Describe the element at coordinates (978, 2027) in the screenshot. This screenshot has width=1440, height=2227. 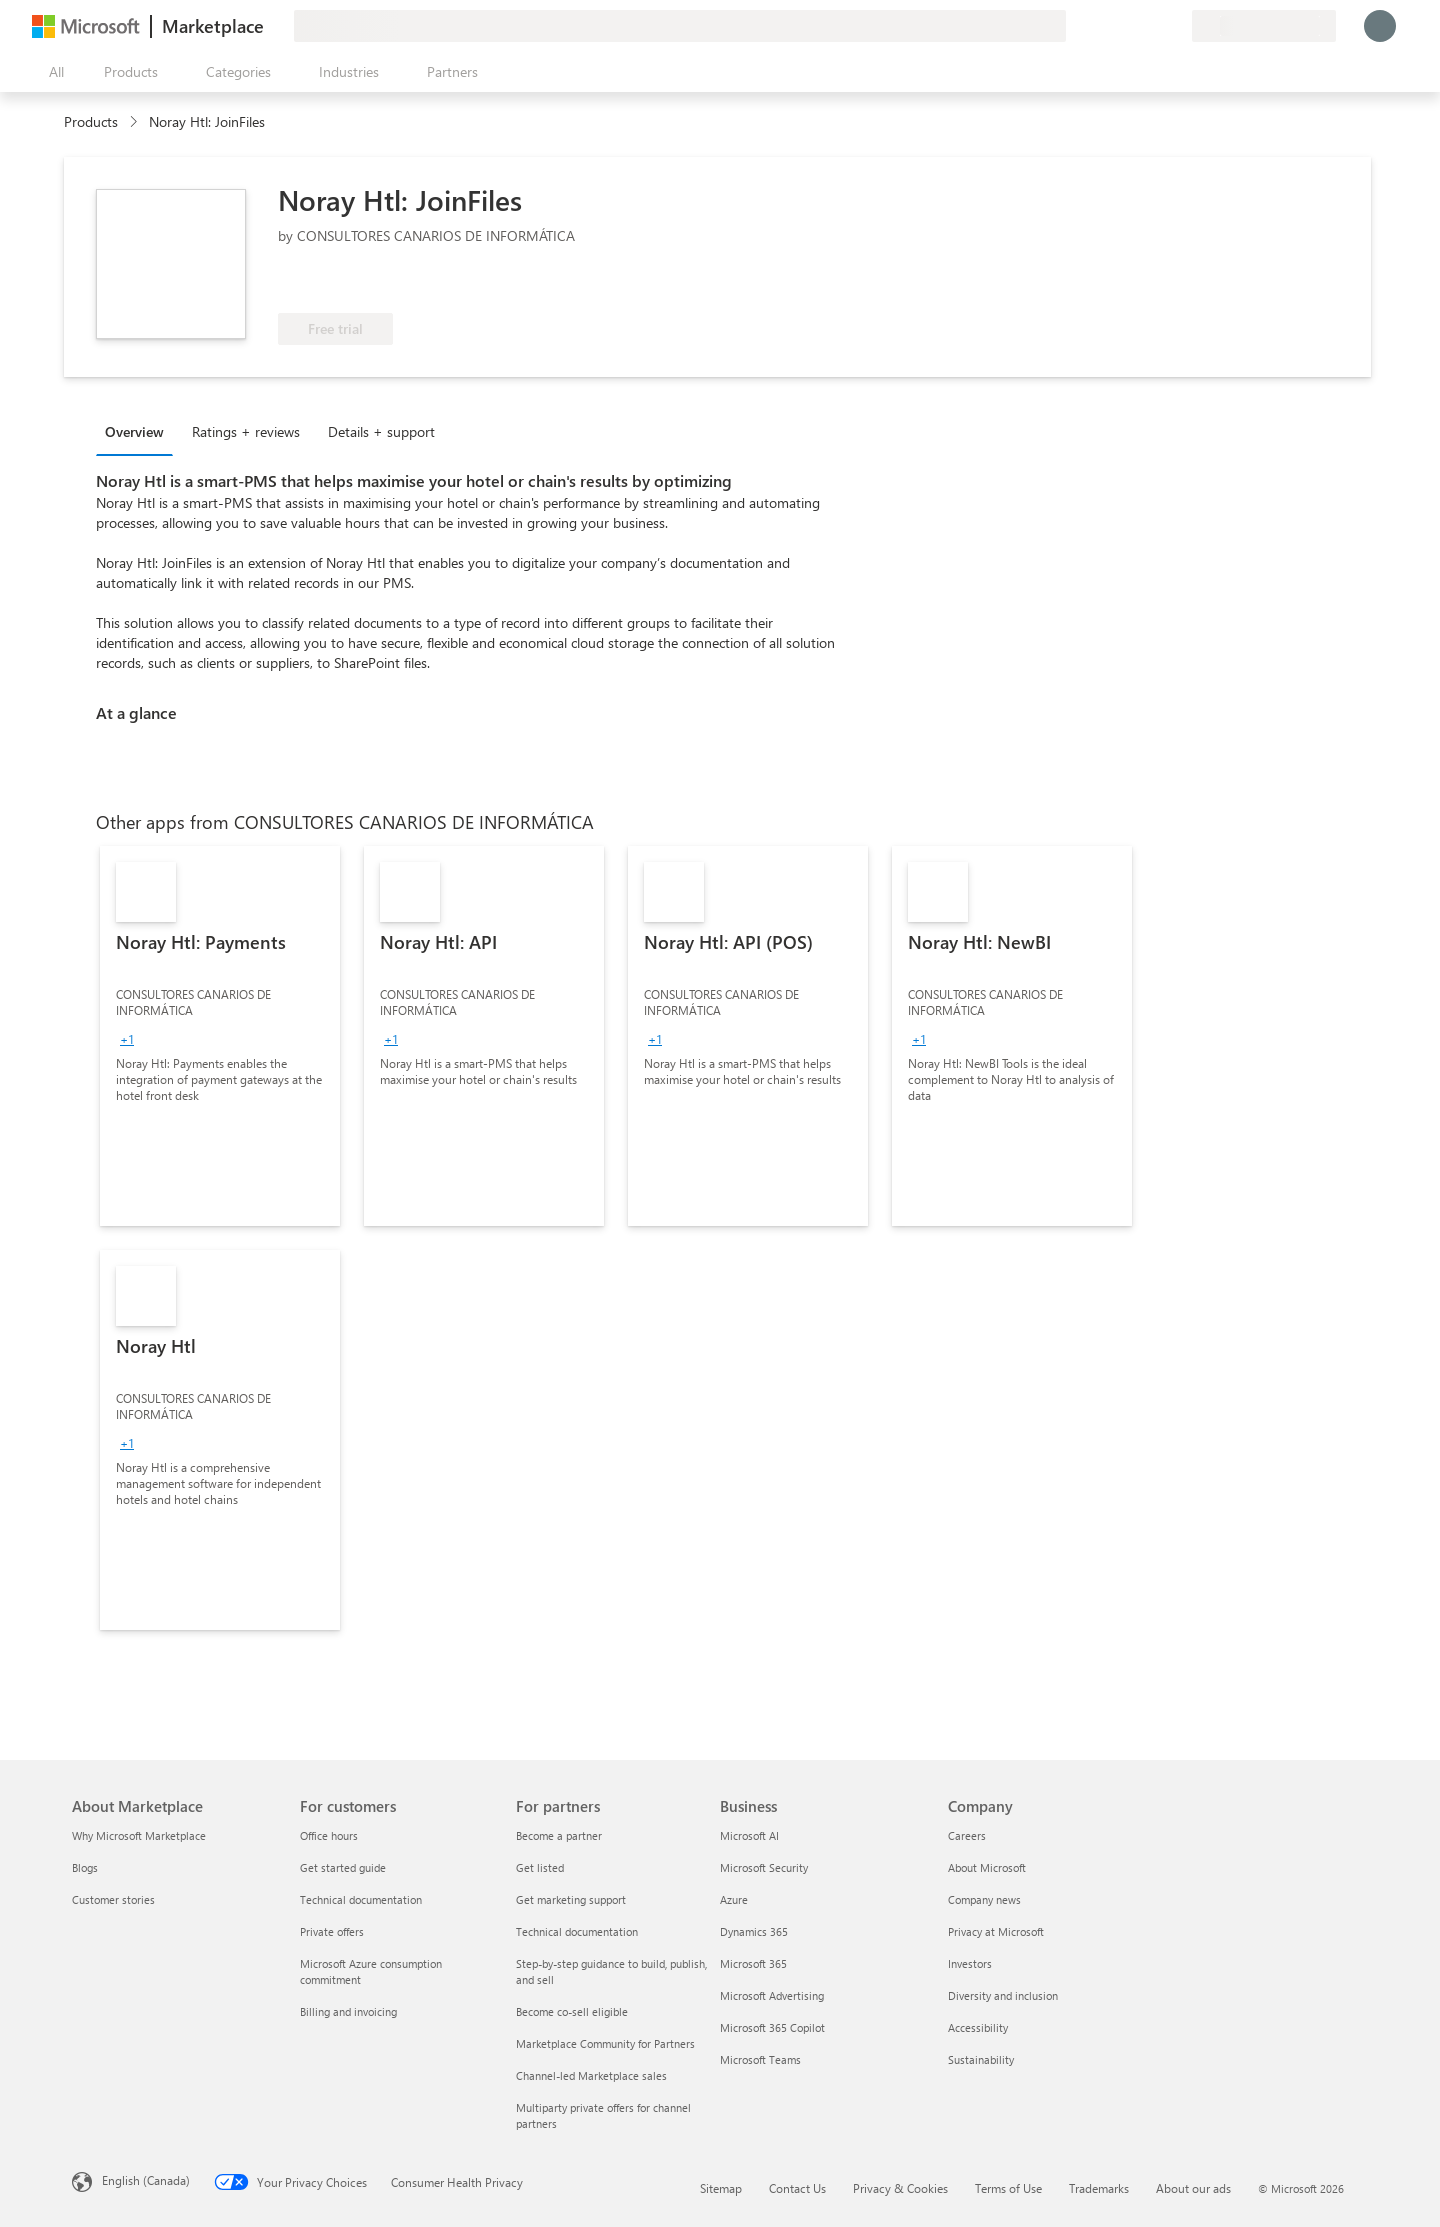
I see `Accessibility [Accessibility Company]` at that location.